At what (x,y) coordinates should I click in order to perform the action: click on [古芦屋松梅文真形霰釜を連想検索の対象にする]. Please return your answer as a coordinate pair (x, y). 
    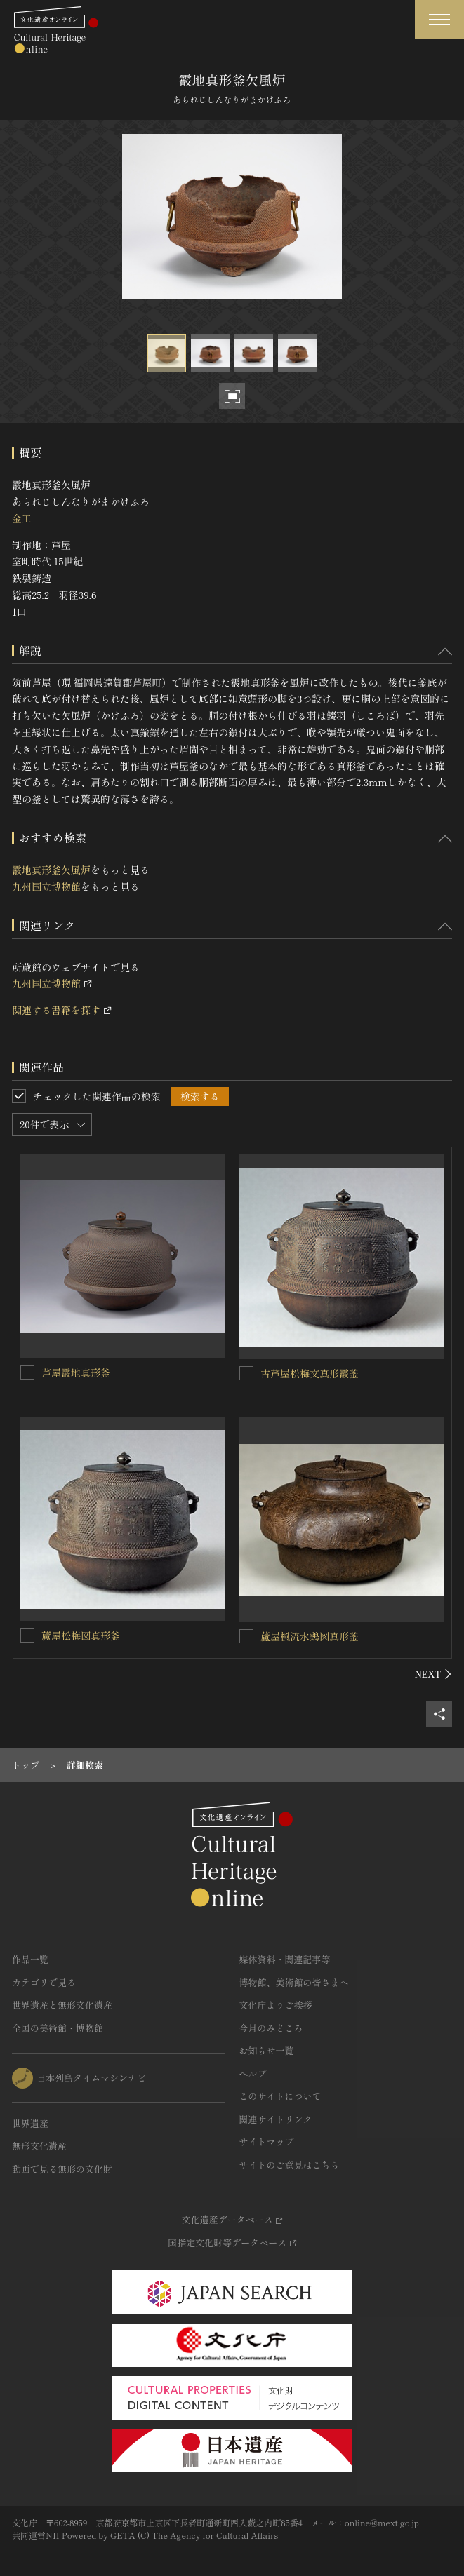
    Looking at the image, I should click on (246, 1373).